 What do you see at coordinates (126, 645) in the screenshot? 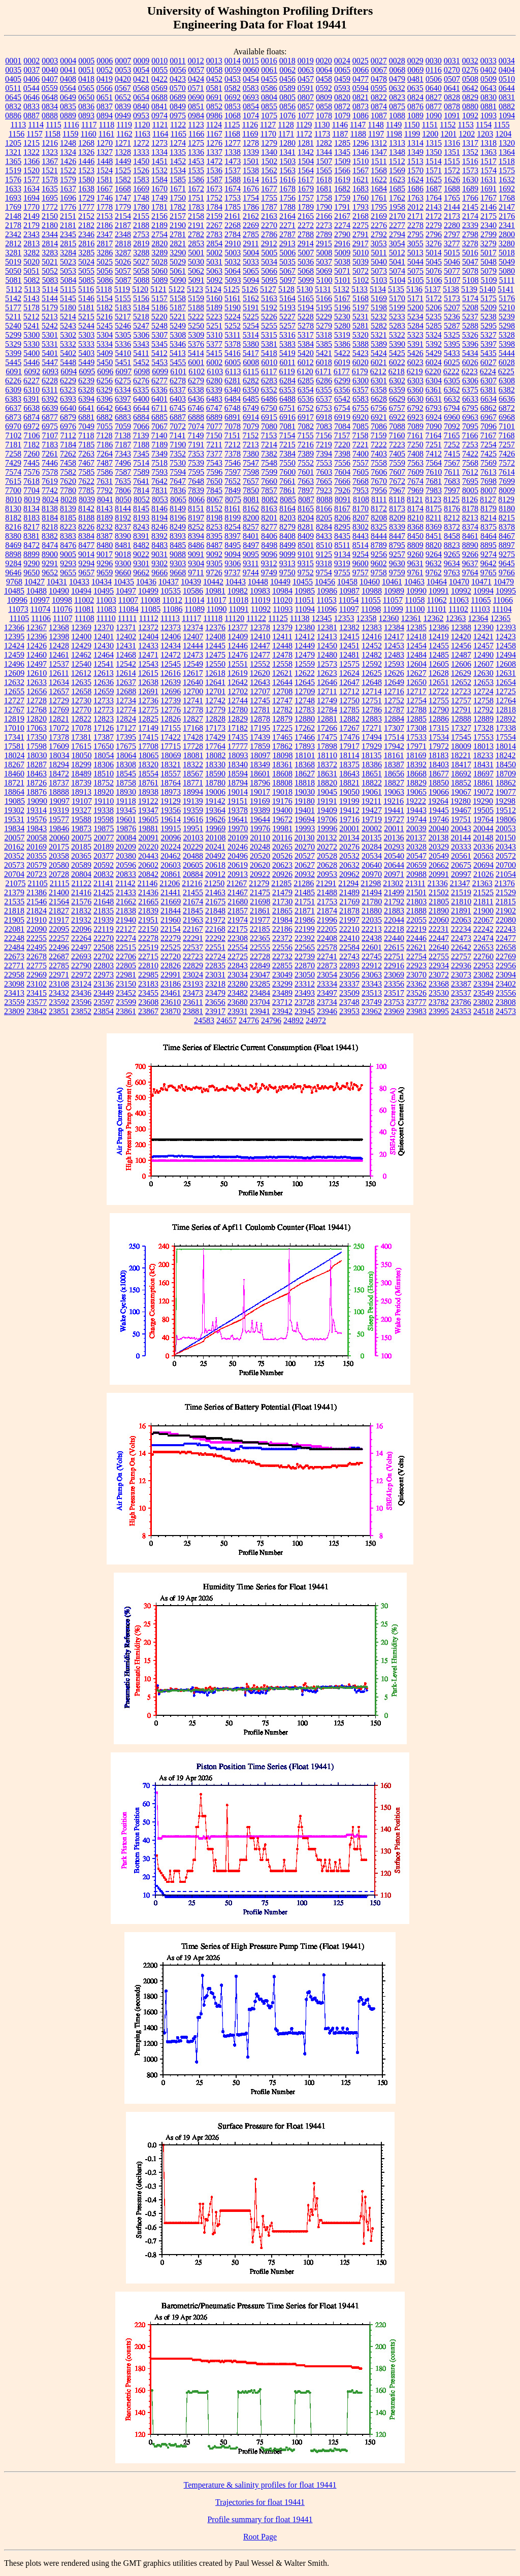
I see `12431` at bounding box center [126, 645].